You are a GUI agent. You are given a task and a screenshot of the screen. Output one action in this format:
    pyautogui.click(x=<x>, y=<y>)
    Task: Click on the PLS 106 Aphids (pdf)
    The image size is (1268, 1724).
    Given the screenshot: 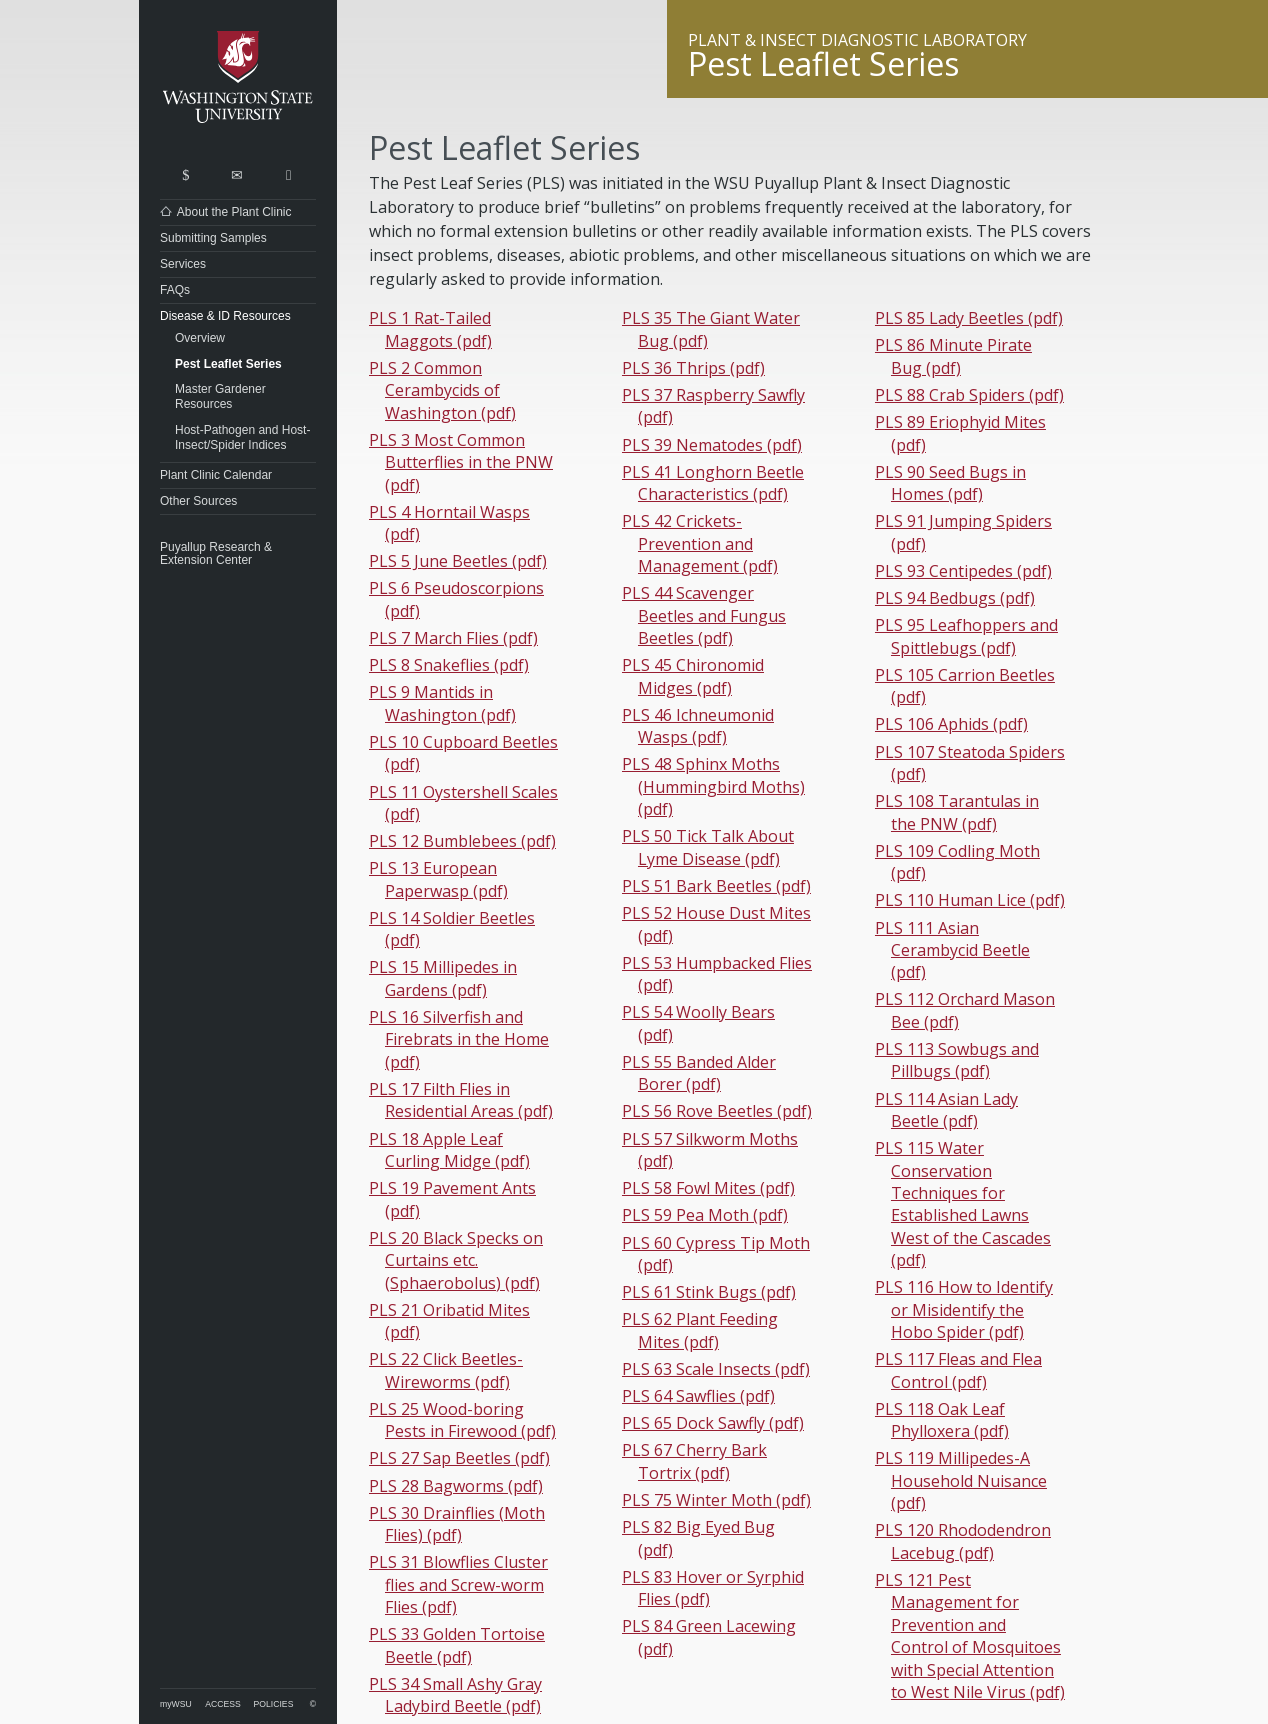 What is the action you would take?
    pyautogui.click(x=951, y=724)
    